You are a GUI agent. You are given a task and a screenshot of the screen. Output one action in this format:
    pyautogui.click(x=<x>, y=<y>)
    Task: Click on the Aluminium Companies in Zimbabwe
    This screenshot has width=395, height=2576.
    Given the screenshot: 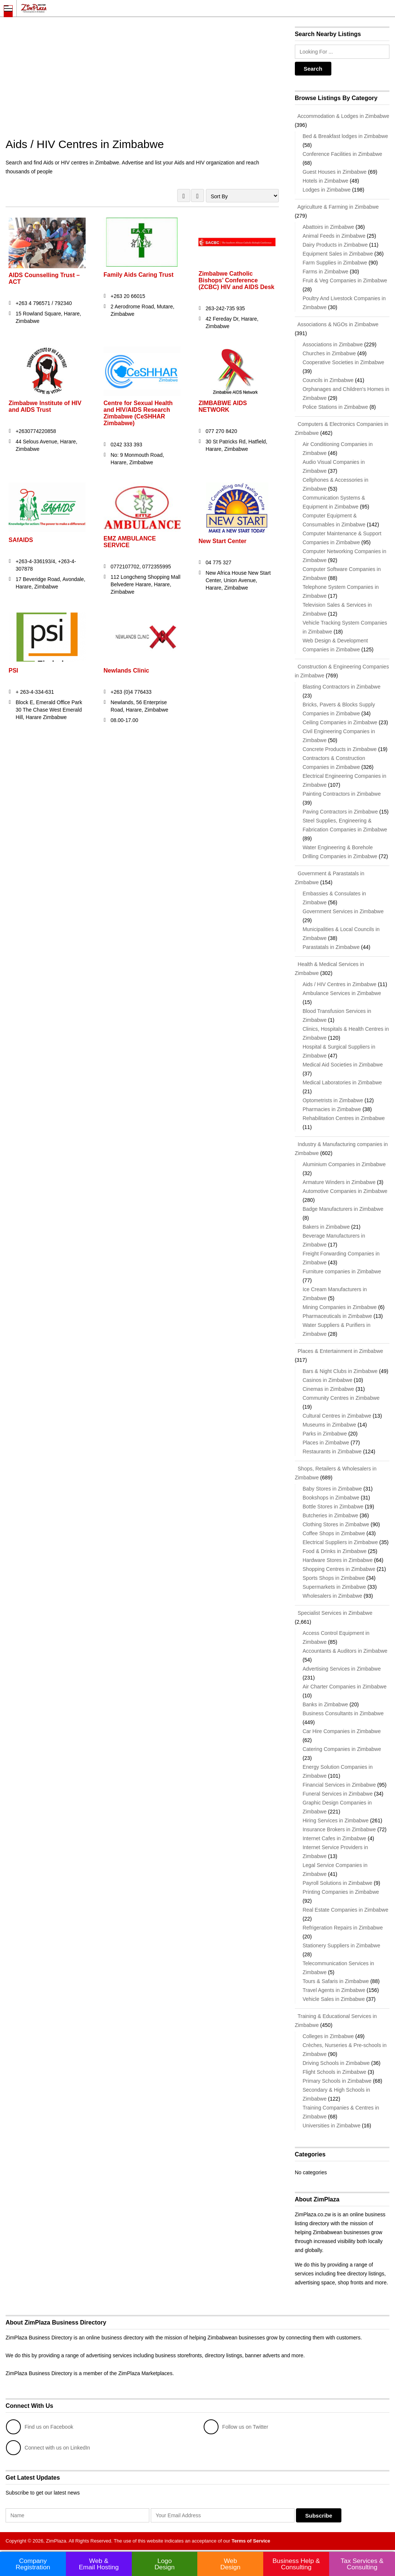 What is the action you would take?
    pyautogui.click(x=344, y=1164)
    